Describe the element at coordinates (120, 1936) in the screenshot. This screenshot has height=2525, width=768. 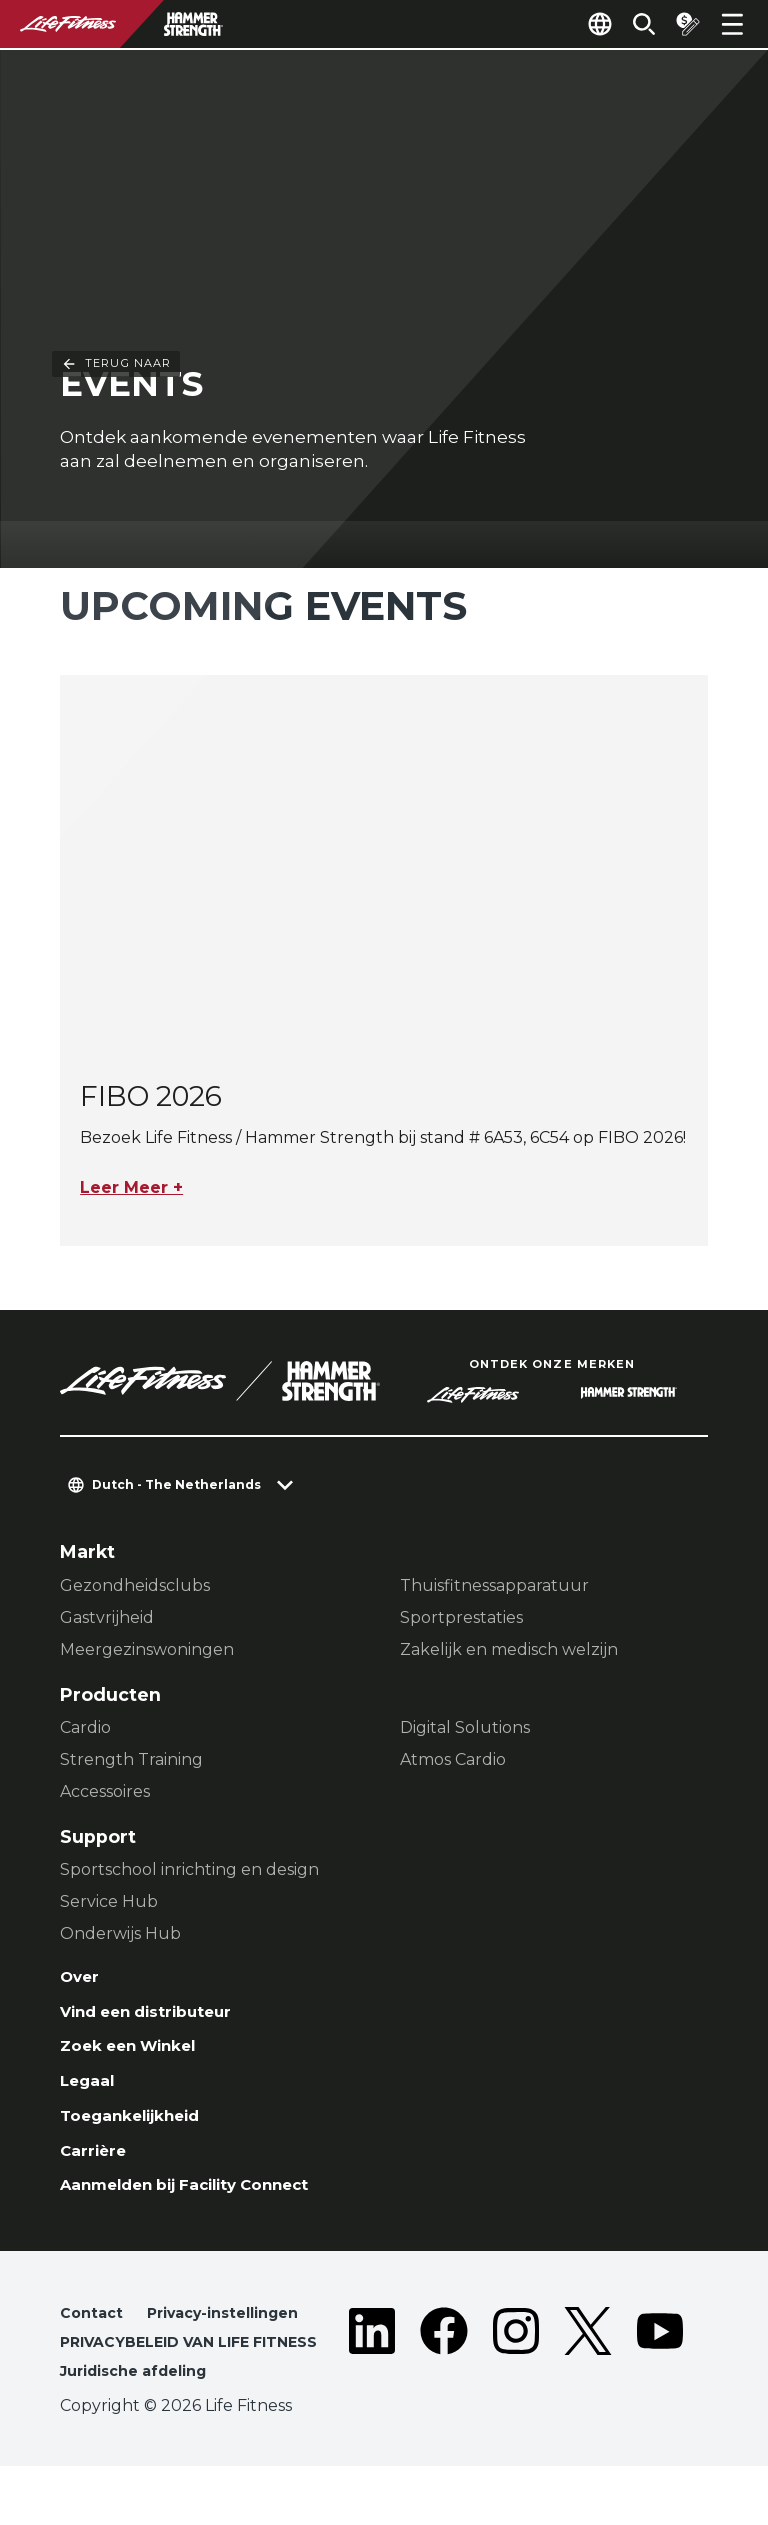
I see `Onderwijs Hub` at that location.